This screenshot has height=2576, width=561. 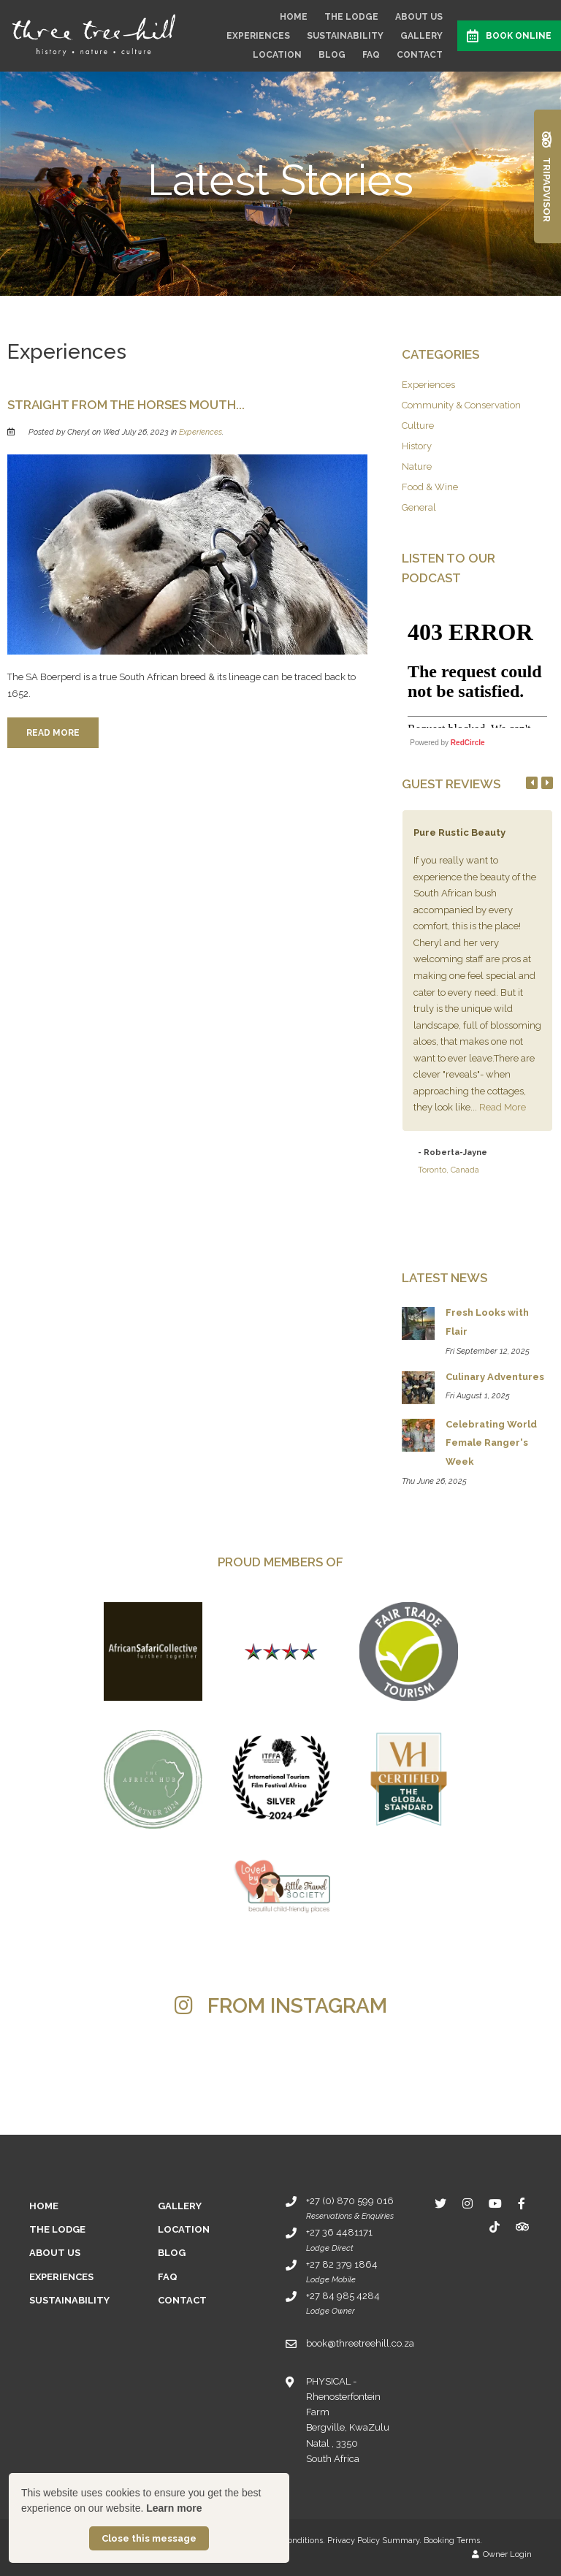 I want to click on Experiences, so click(x=258, y=36).